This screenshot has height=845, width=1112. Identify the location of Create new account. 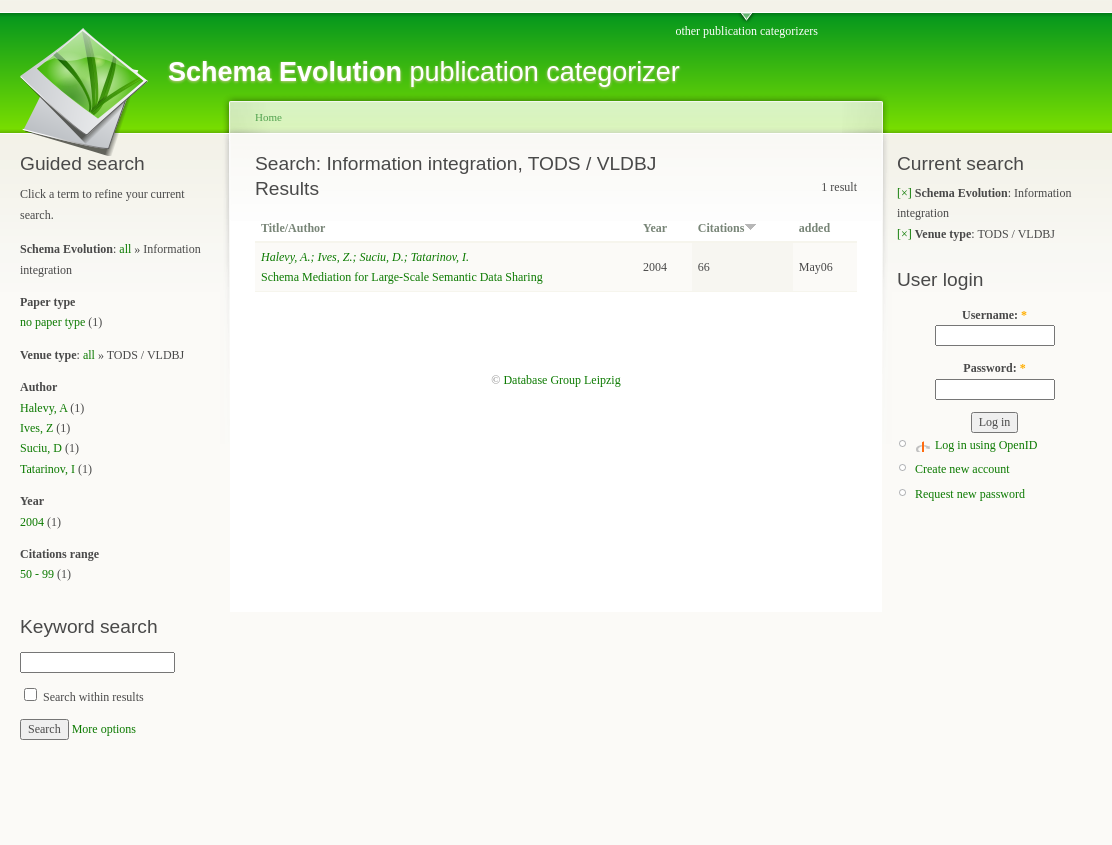
(962, 469).